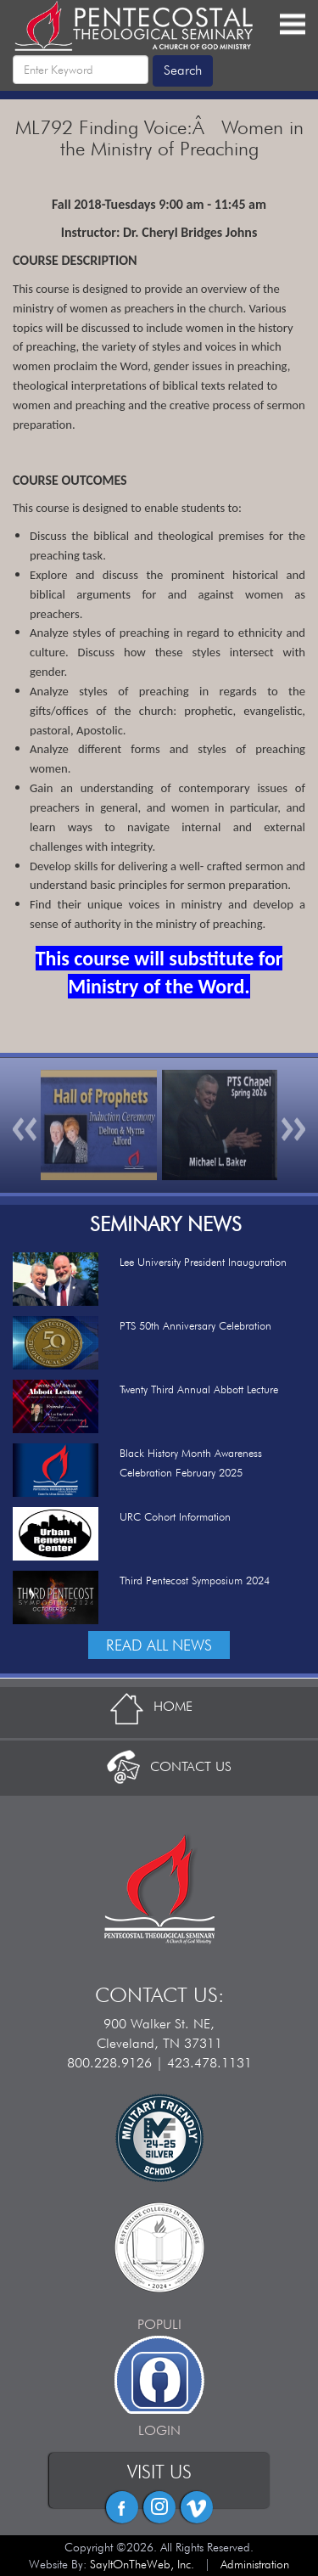  I want to click on HOME, so click(159, 1706).